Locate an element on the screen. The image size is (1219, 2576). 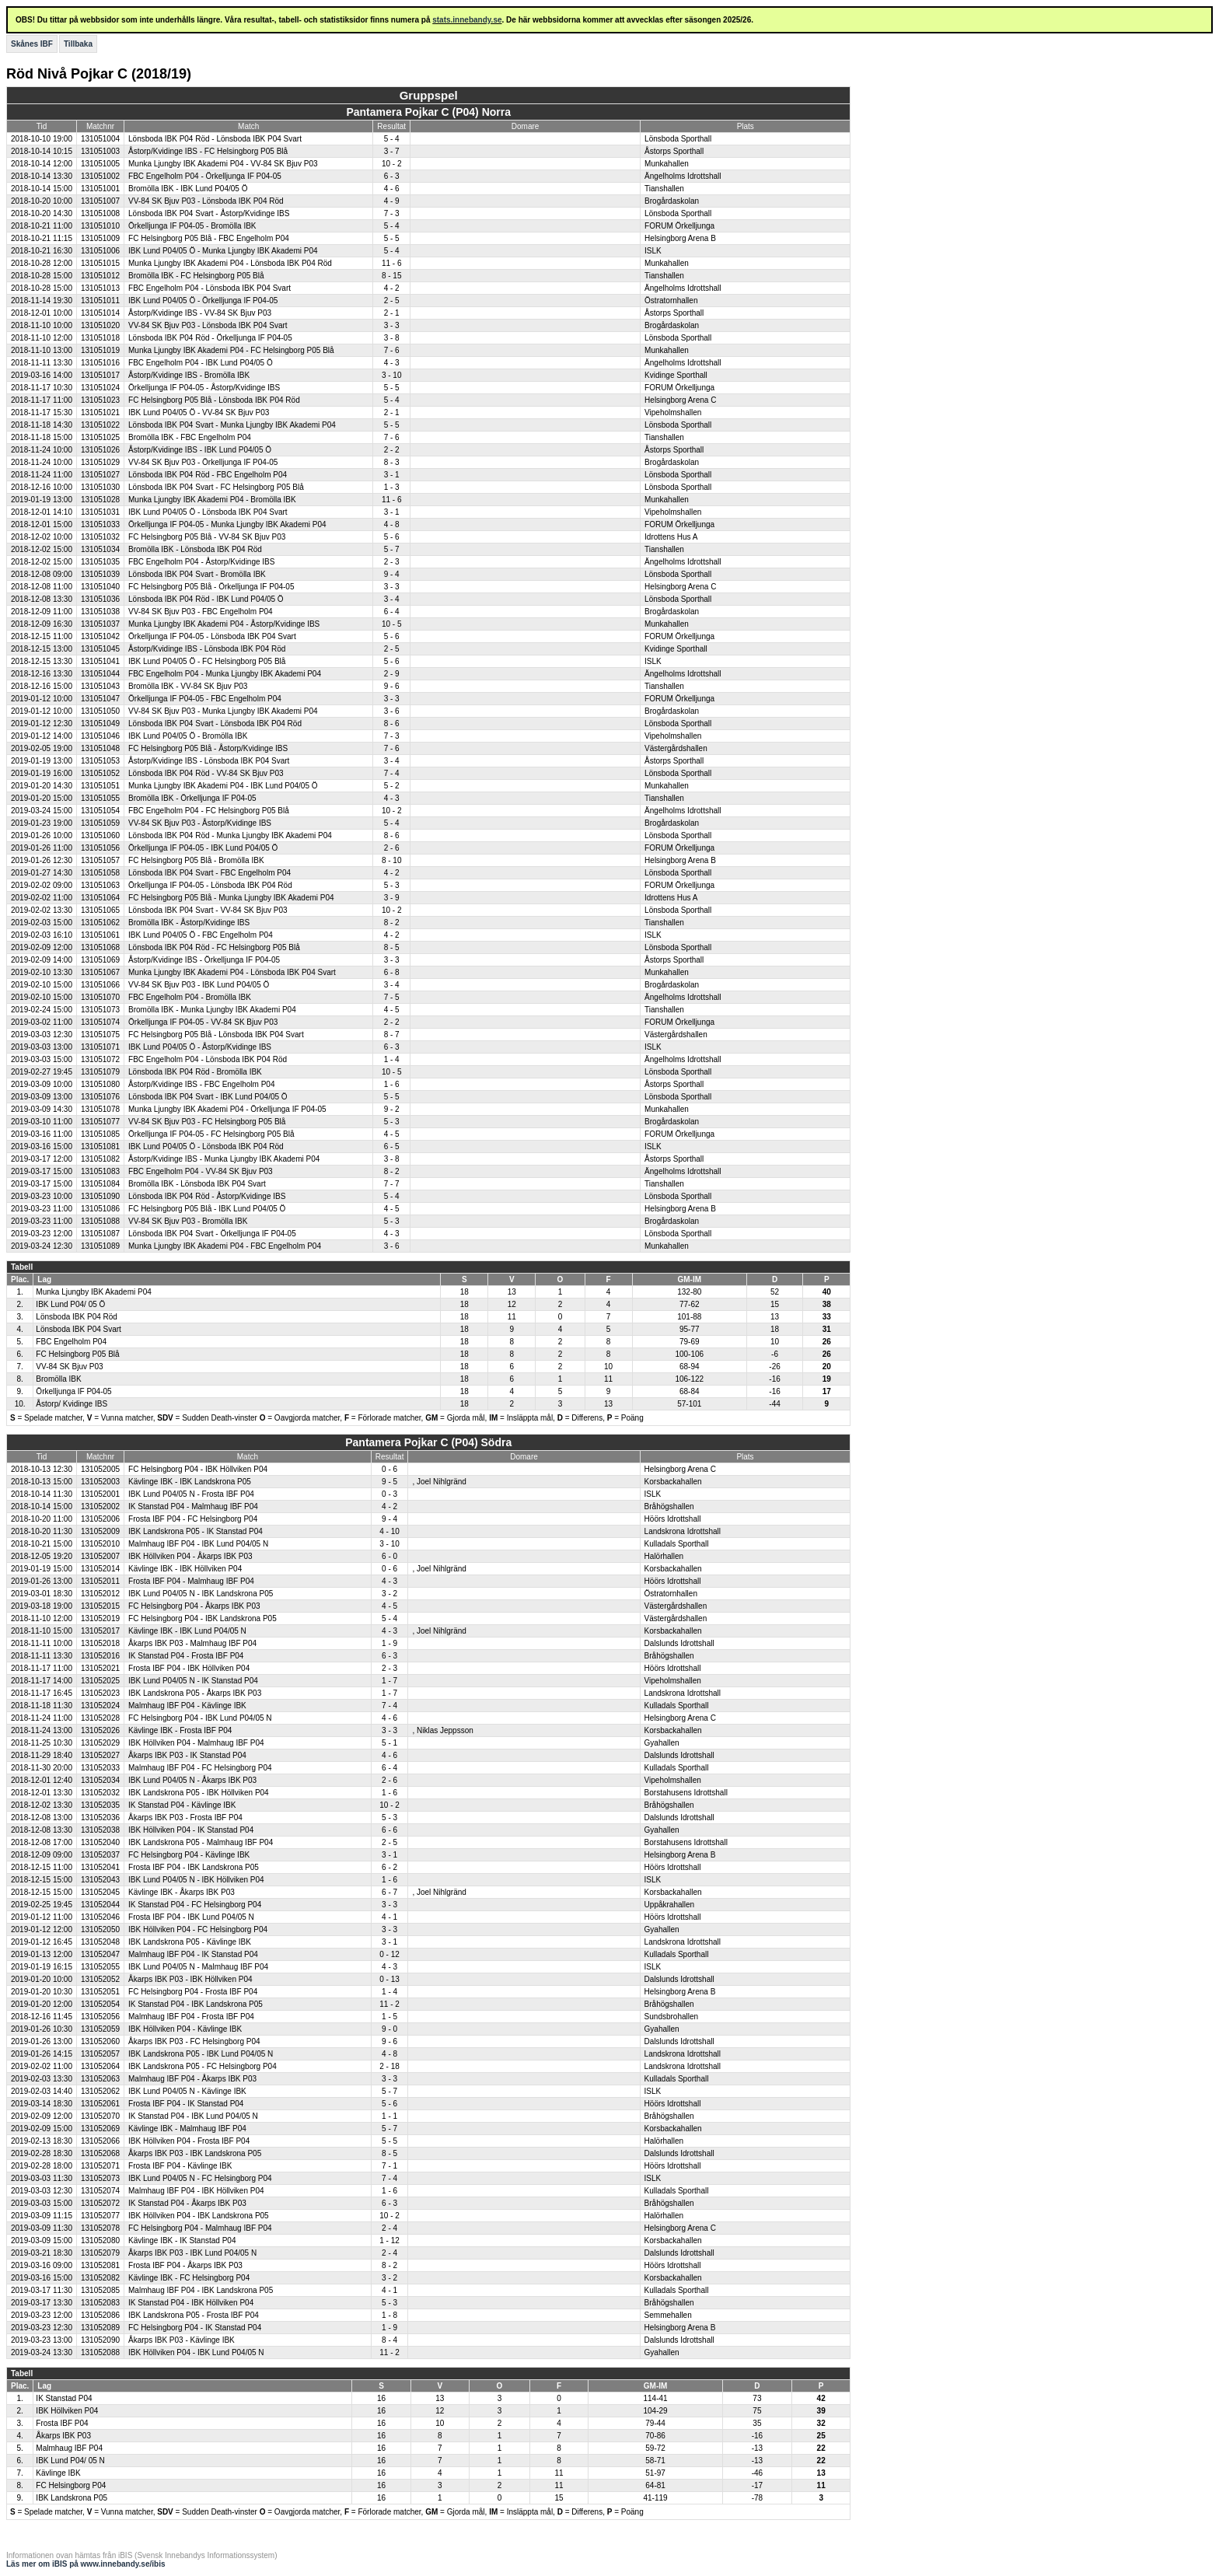
Frosta IBF P04 - IBK Landskrona P05 is located at coordinates (193, 1867).